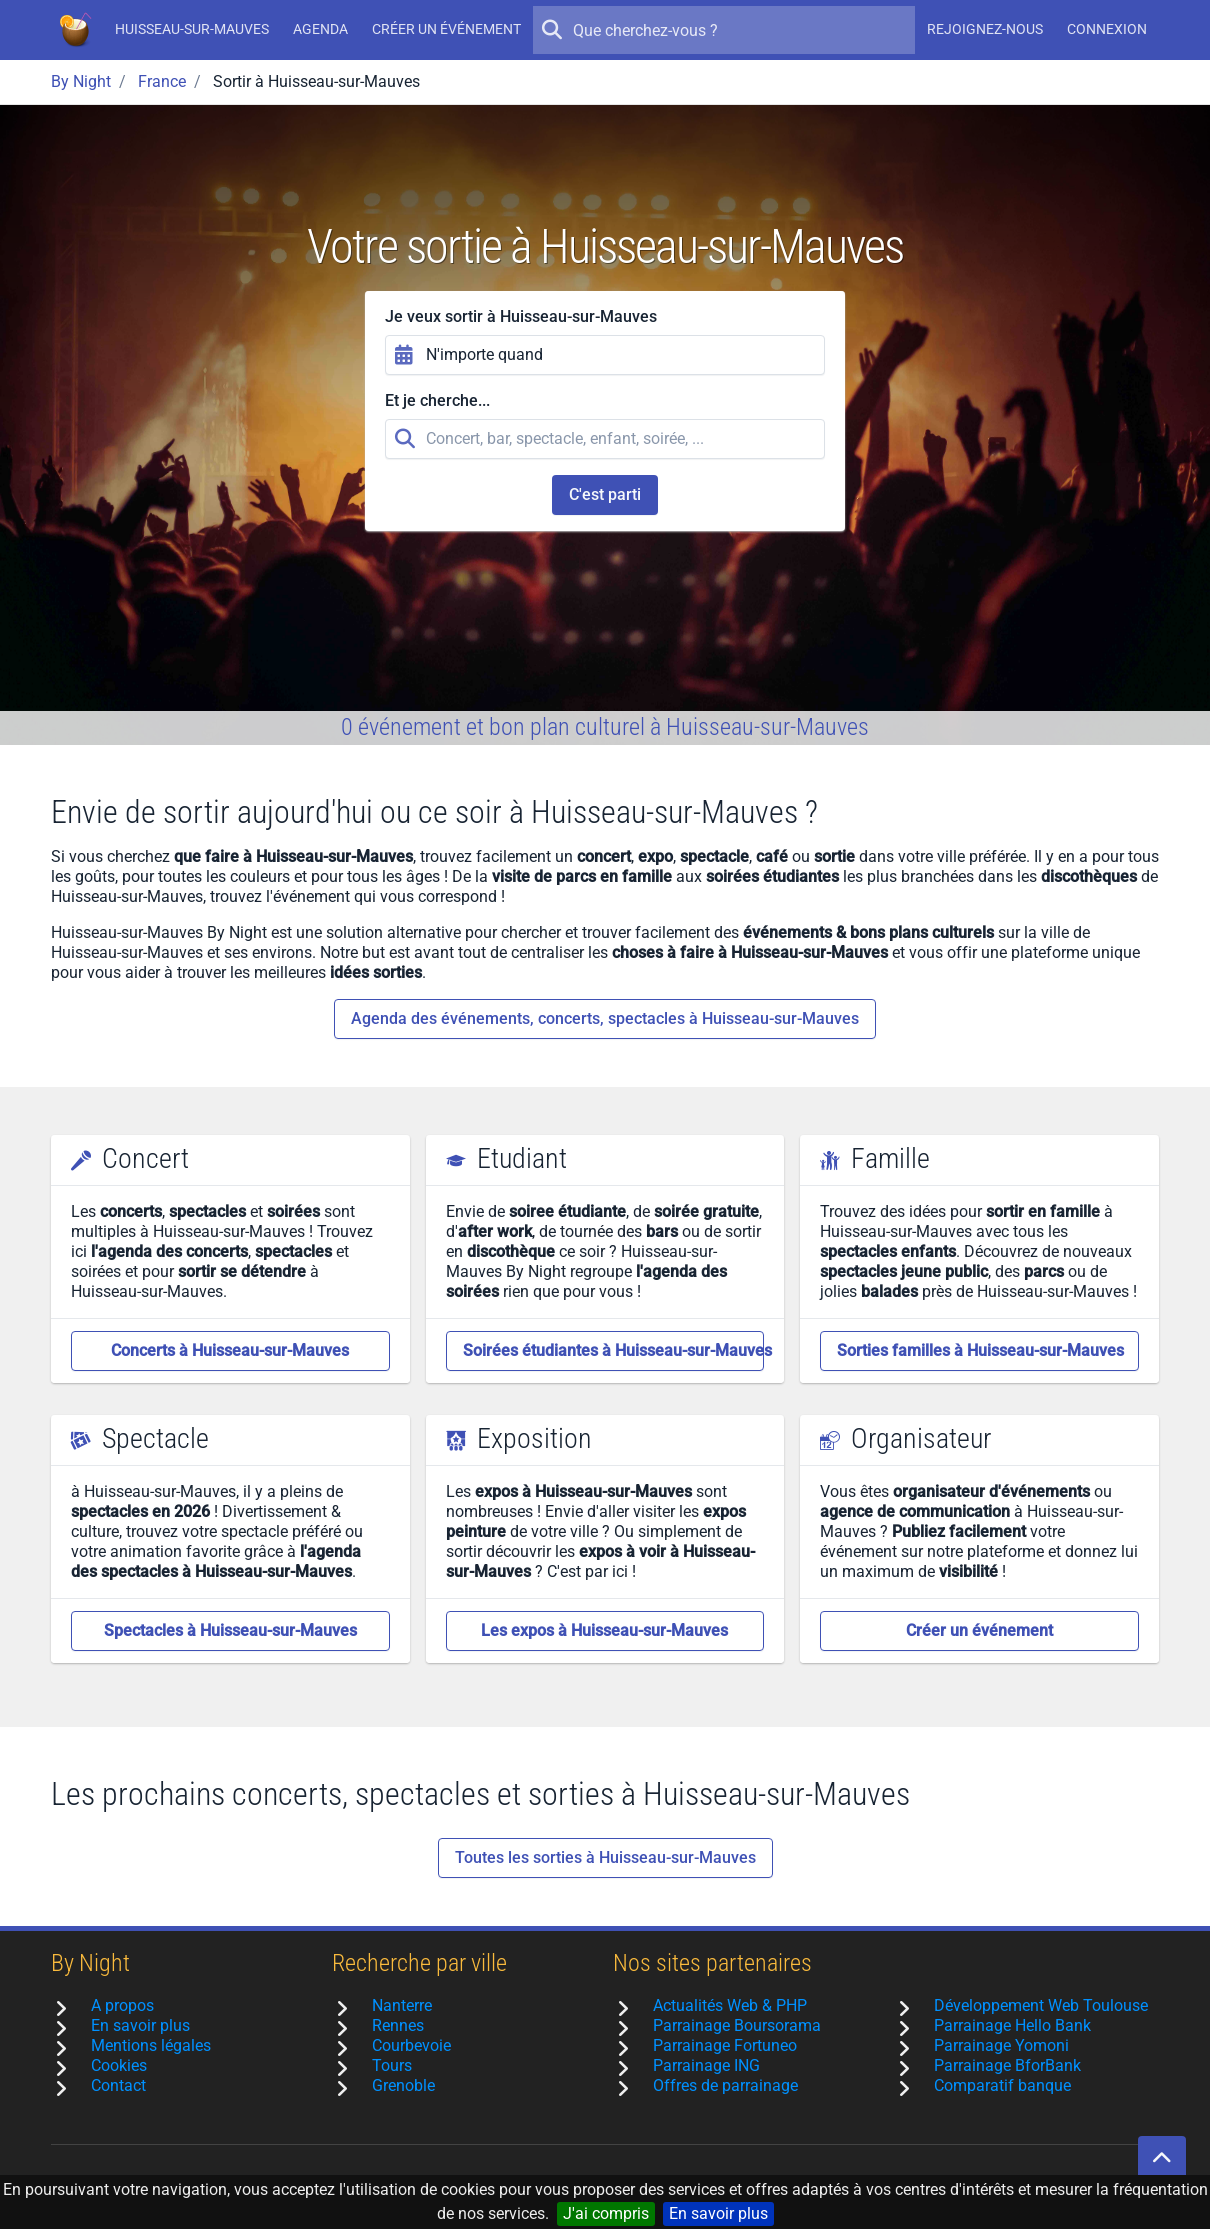 The width and height of the screenshot is (1210, 2229). Describe the element at coordinates (392, 2065) in the screenshot. I see `Tours` at that location.